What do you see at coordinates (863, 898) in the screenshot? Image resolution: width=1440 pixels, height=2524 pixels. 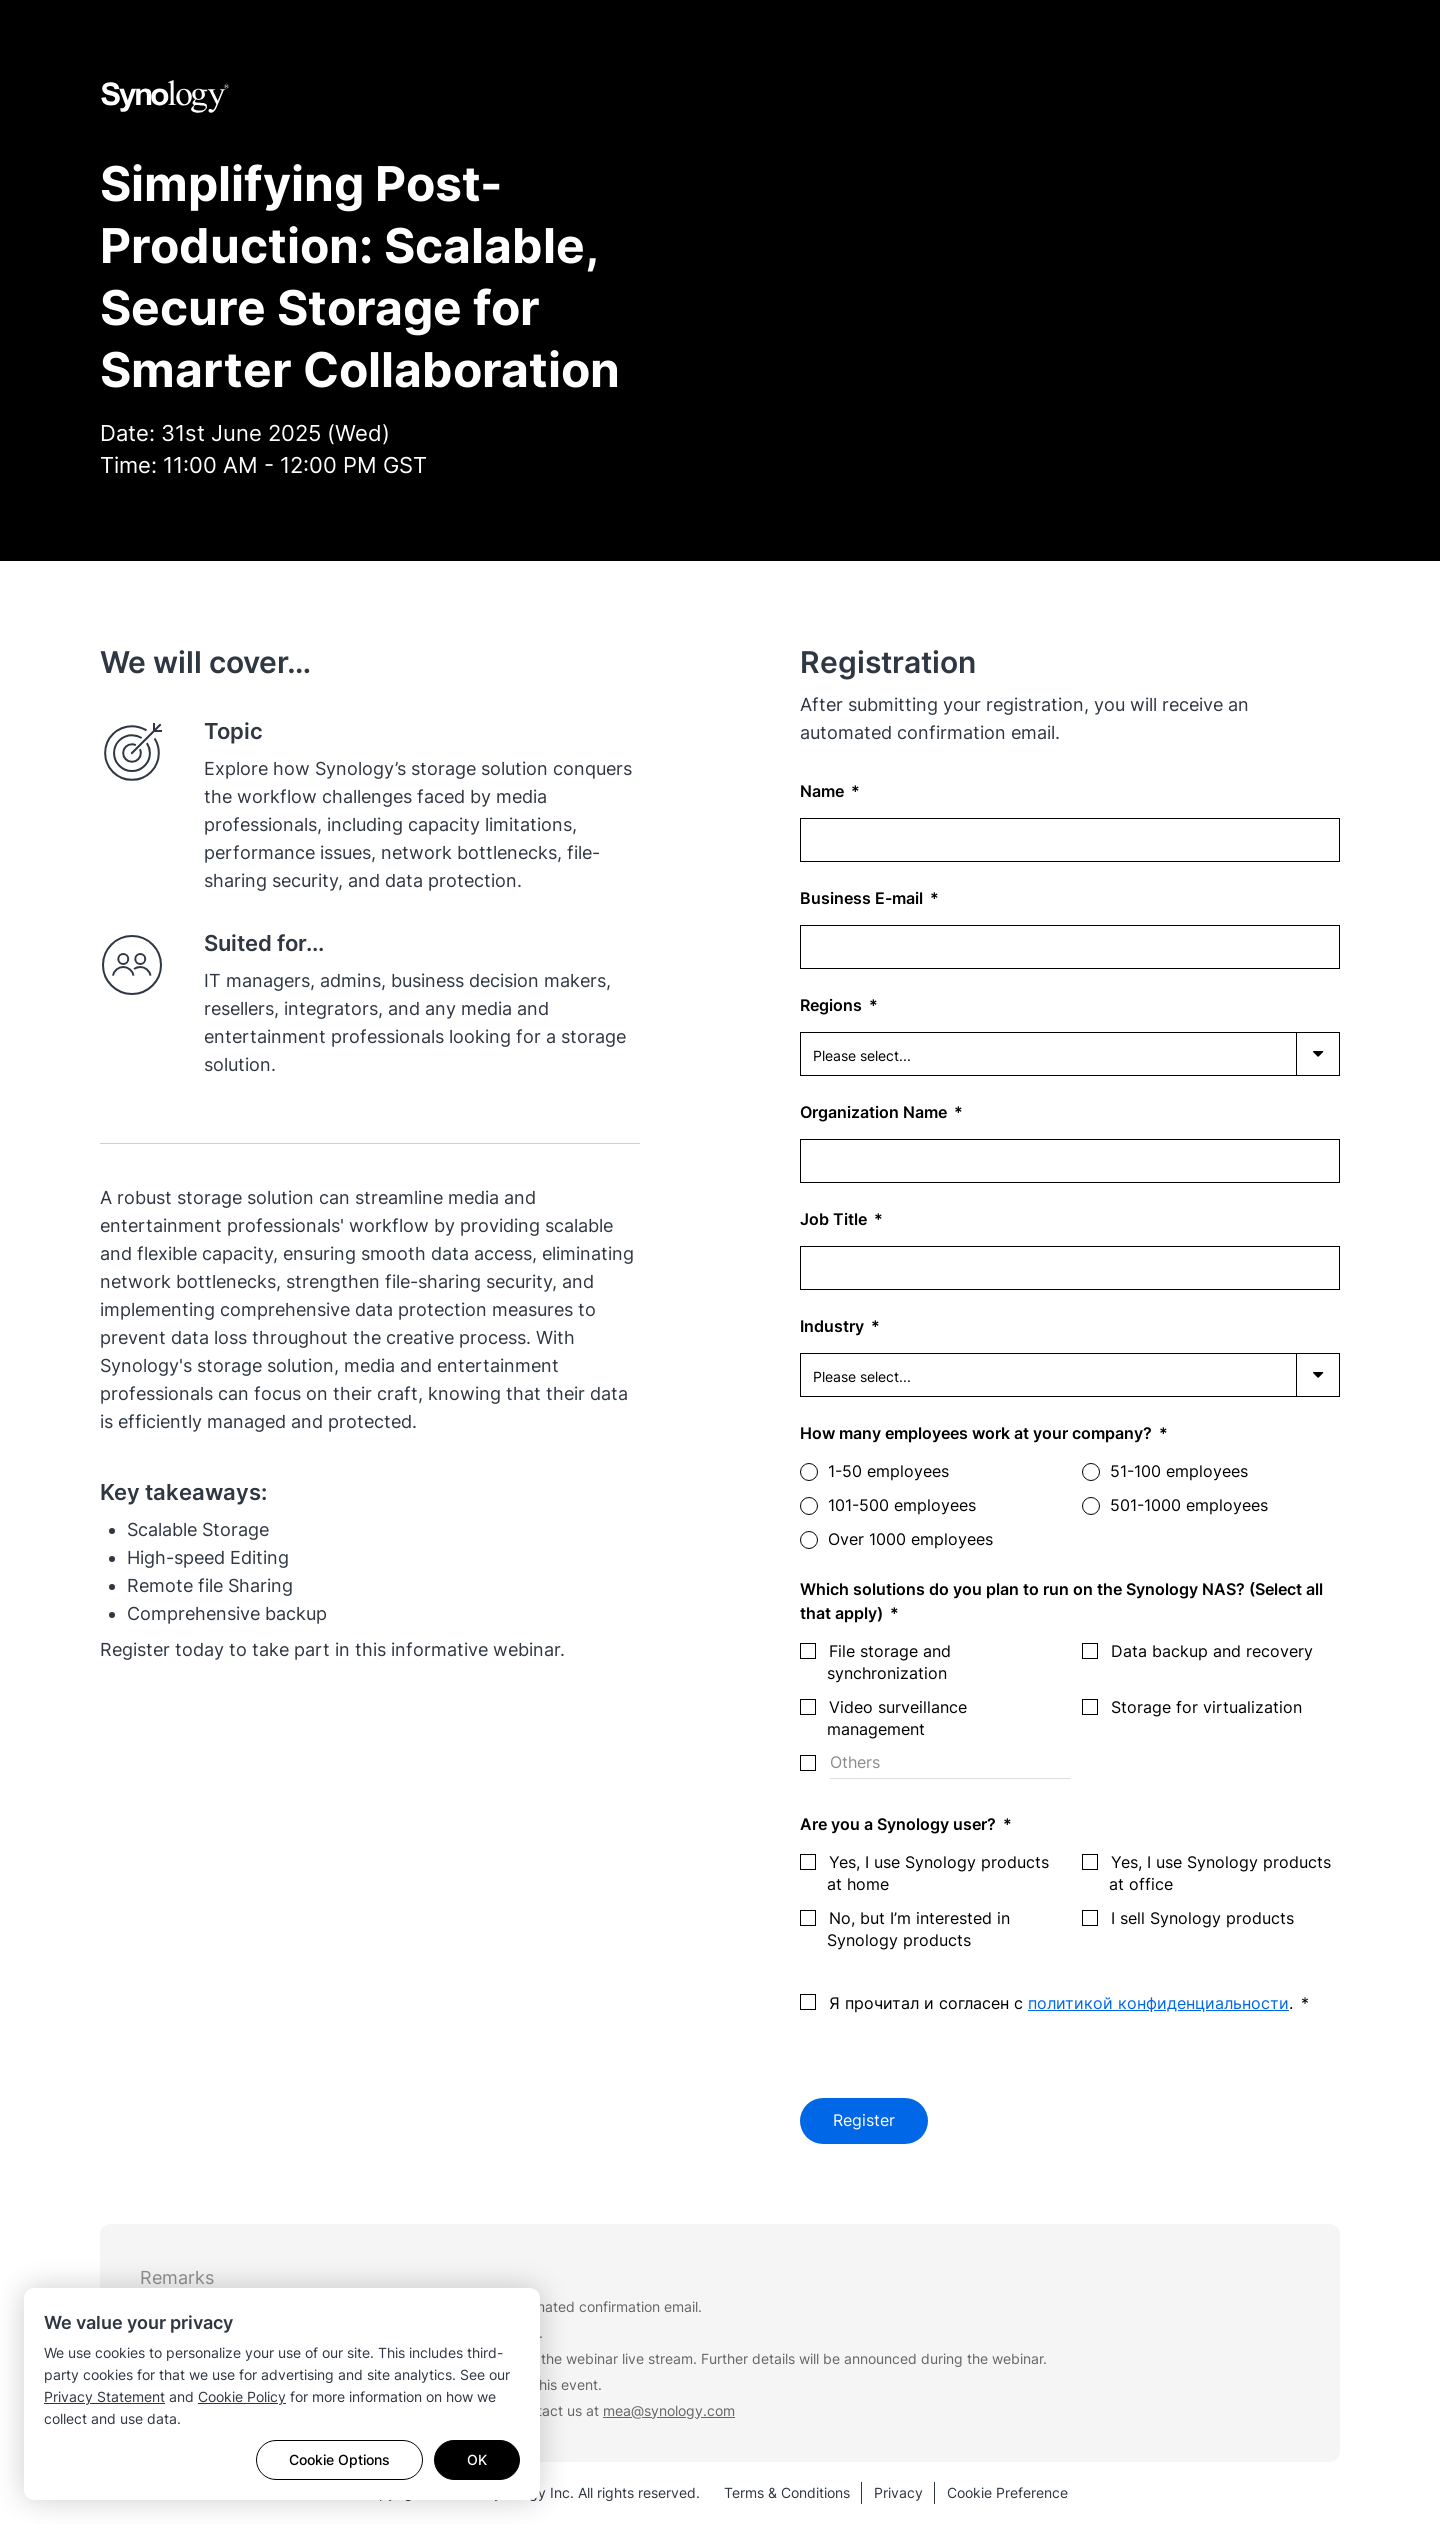 I see `Business E-mail` at bounding box center [863, 898].